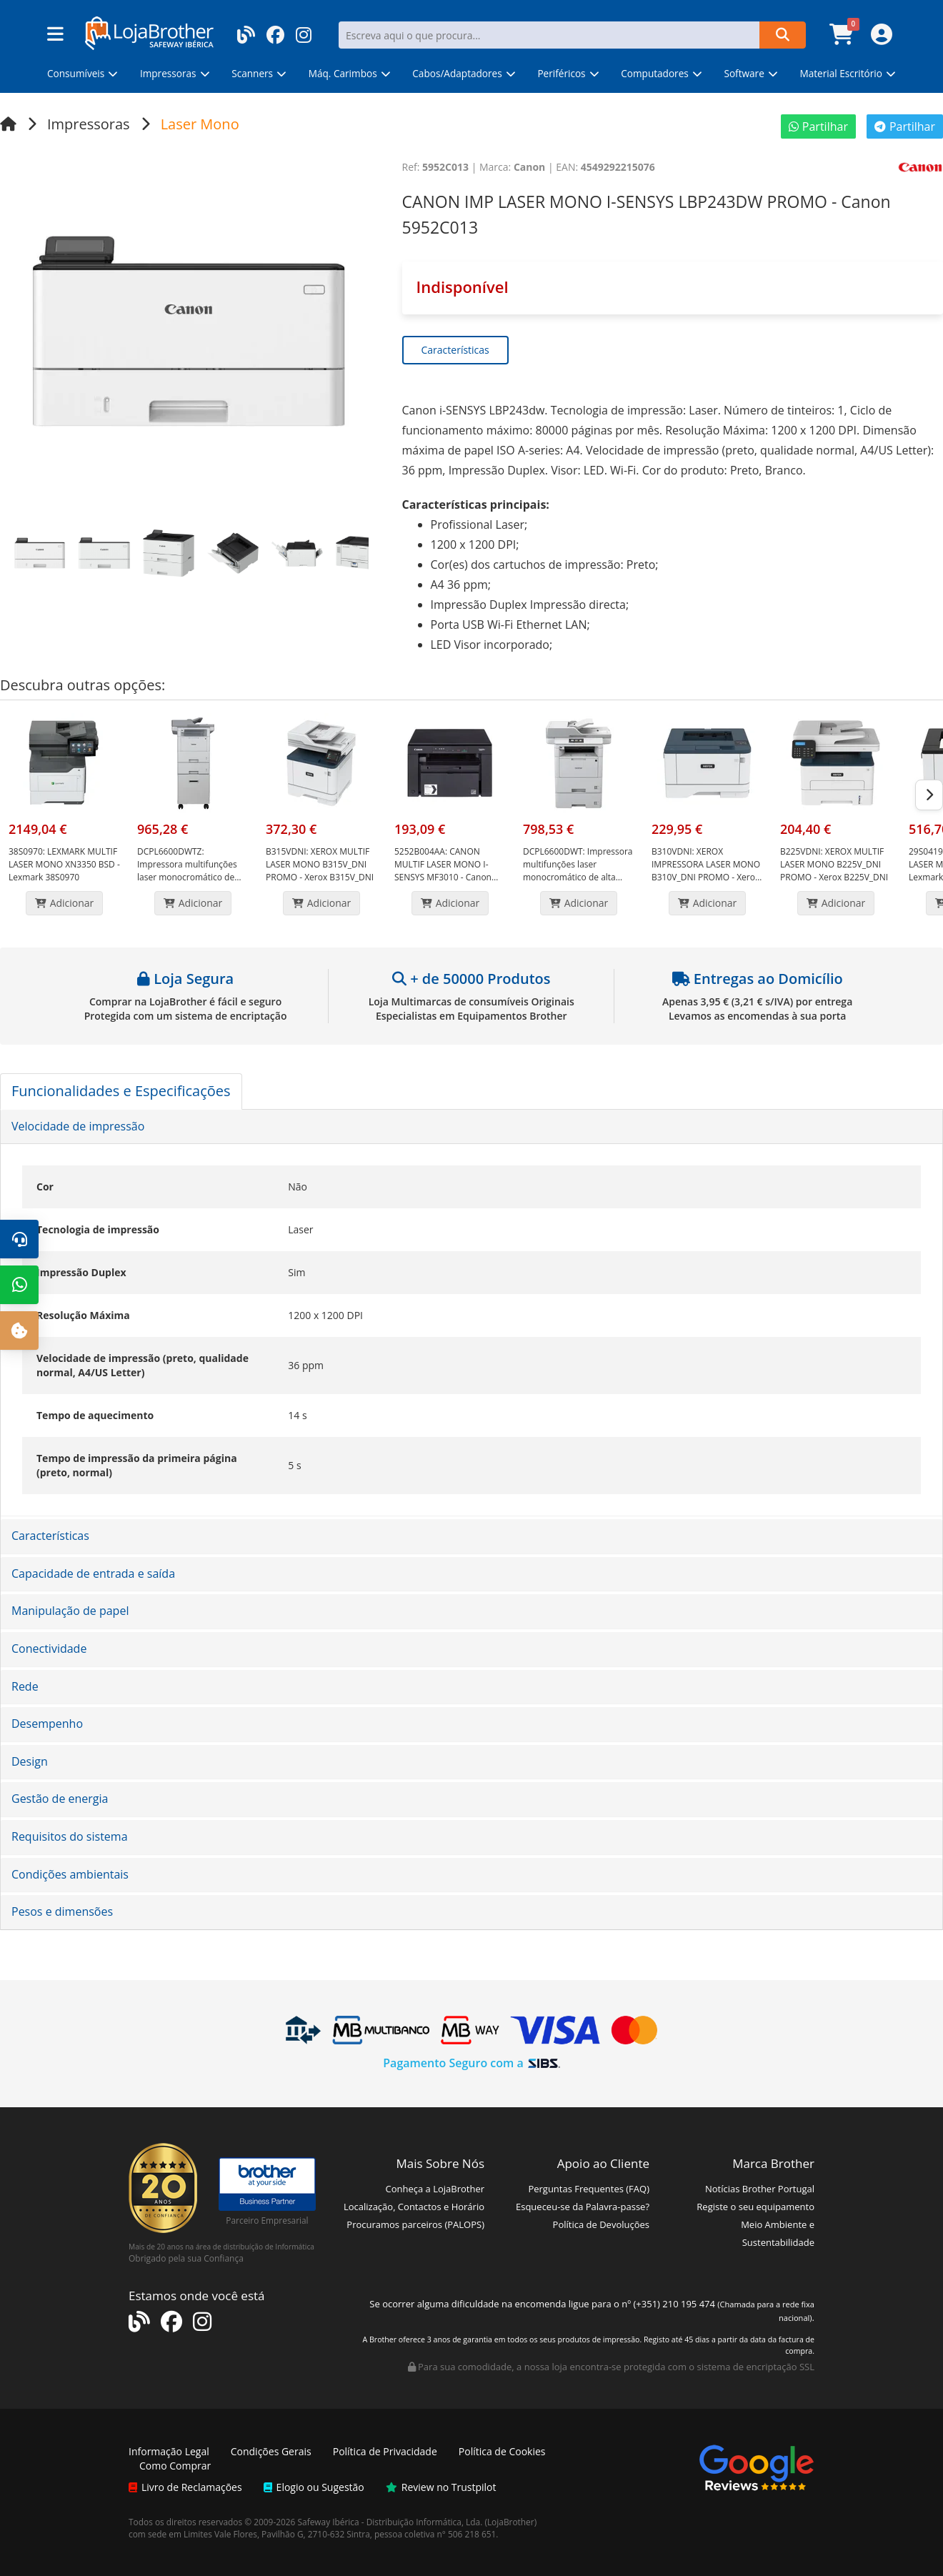 Image resolution: width=943 pixels, height=2576 pixels. I want to click on Características, so click(455, 350).